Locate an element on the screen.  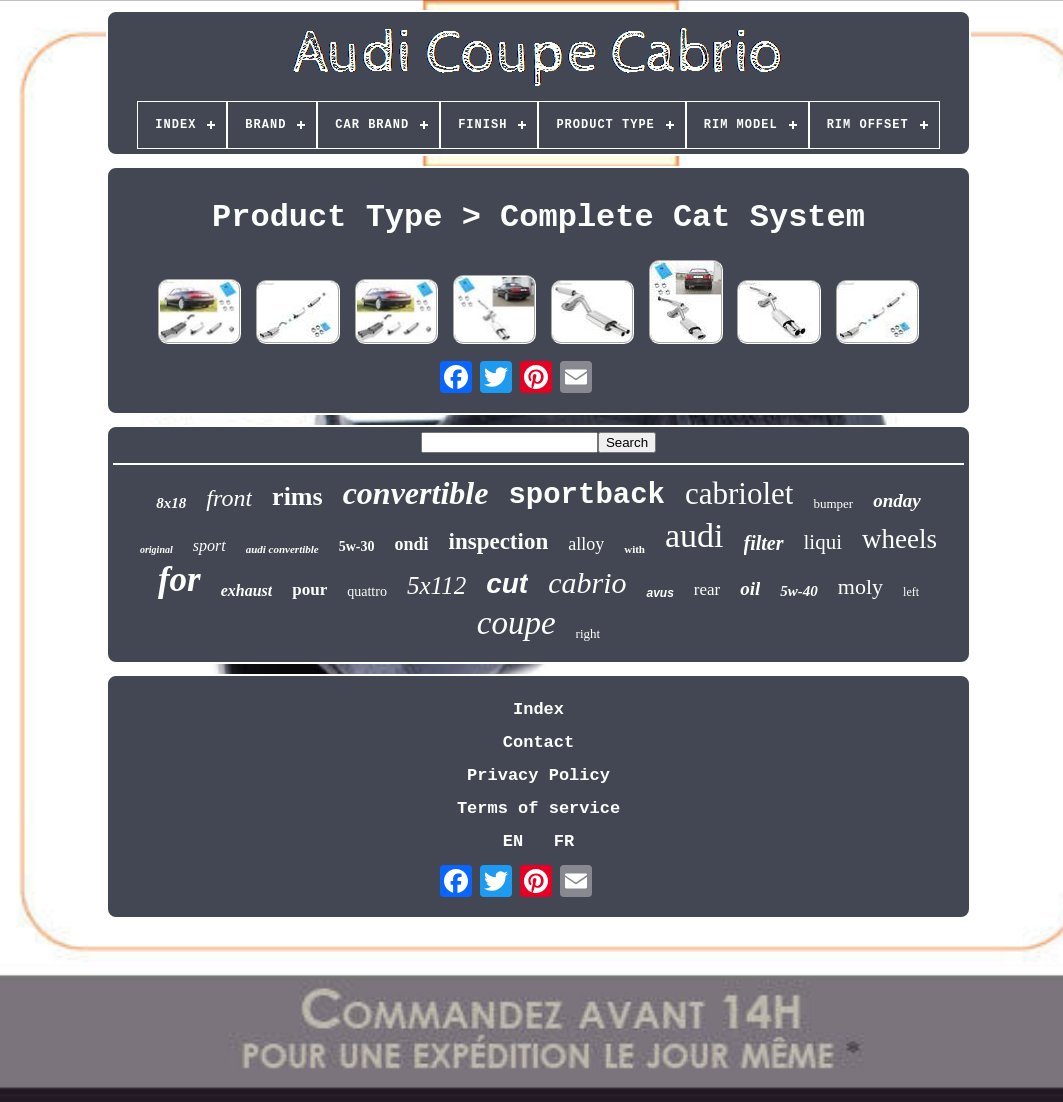
bumper is located at coordinates (833, 503).